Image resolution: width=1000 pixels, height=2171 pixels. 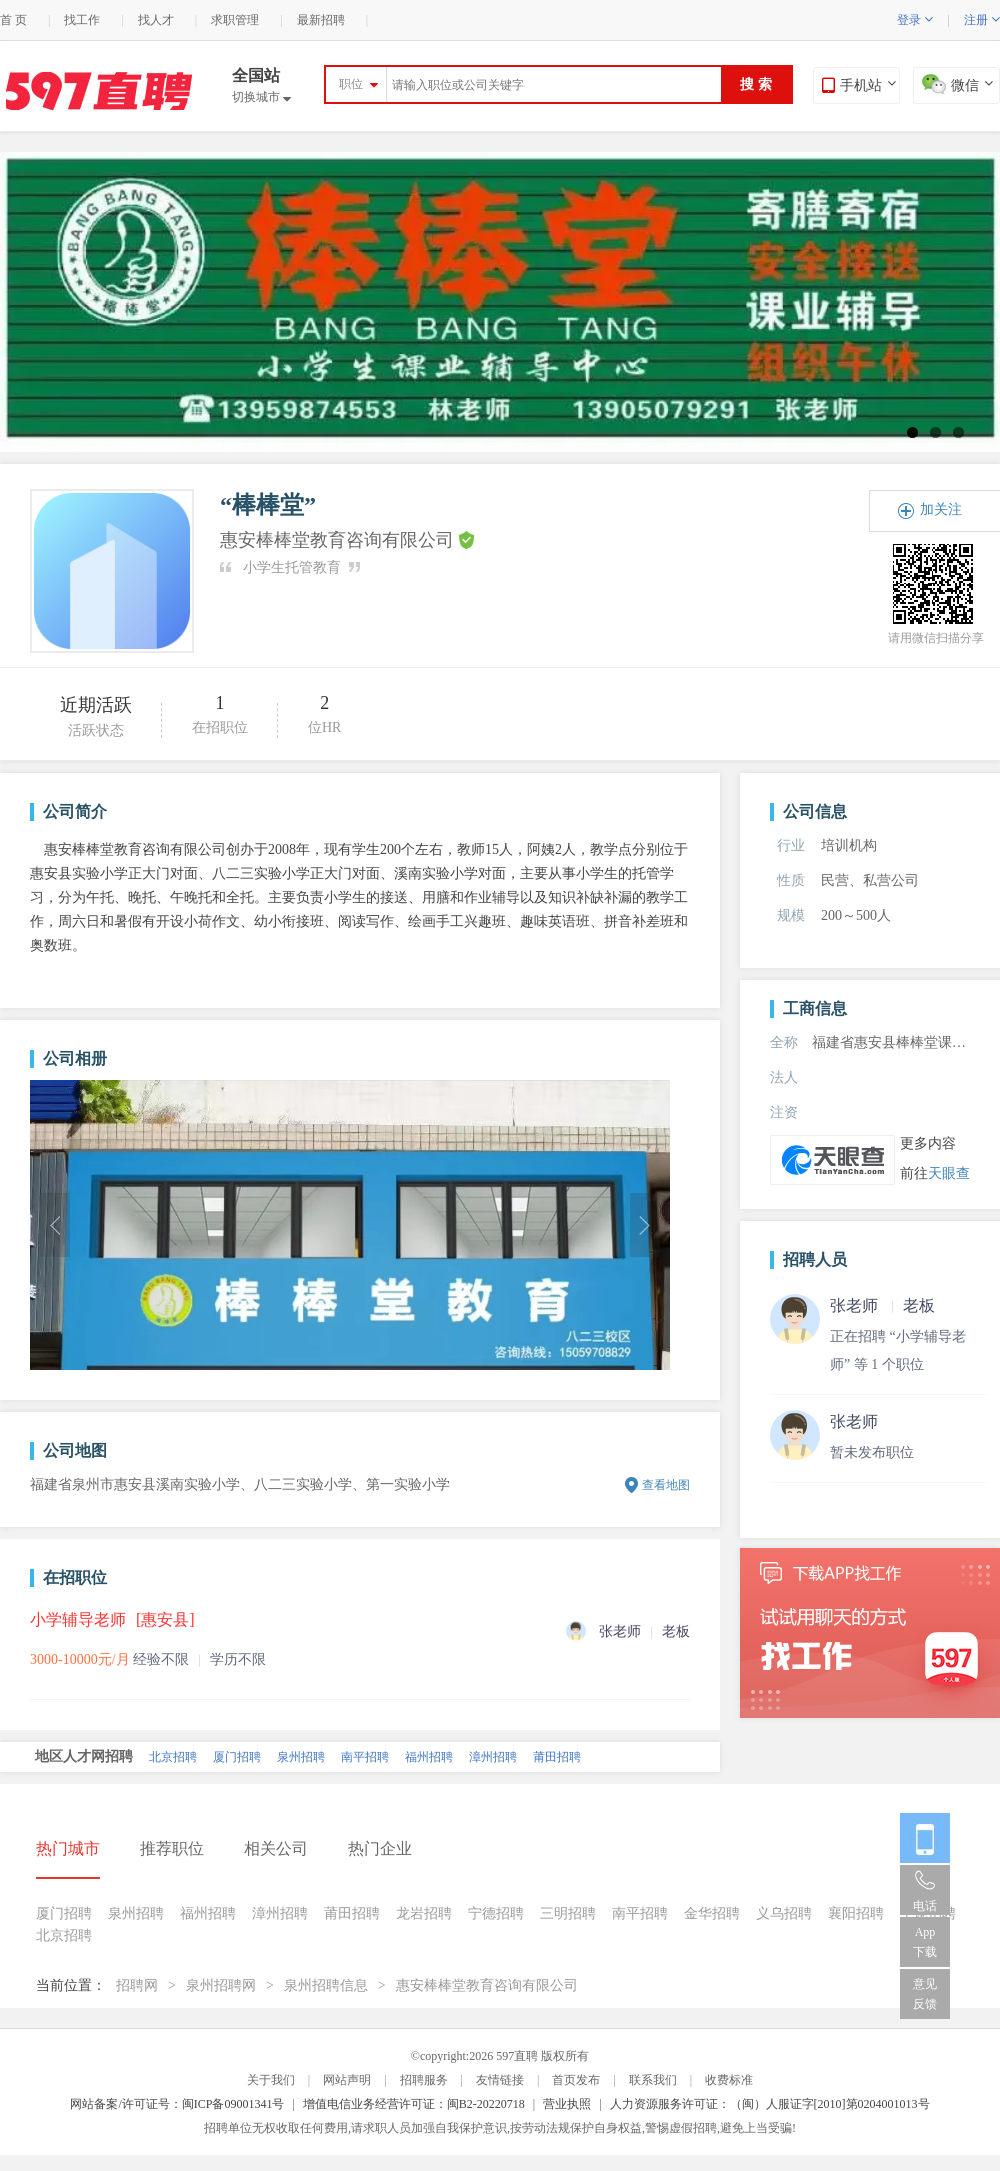 What do you see at coordinates (770, 2104) in the screenshot?
I see `人力资源服务许可证：（闽）人服证字[2010]第0204001013号` at bounding box center [770, 2104].